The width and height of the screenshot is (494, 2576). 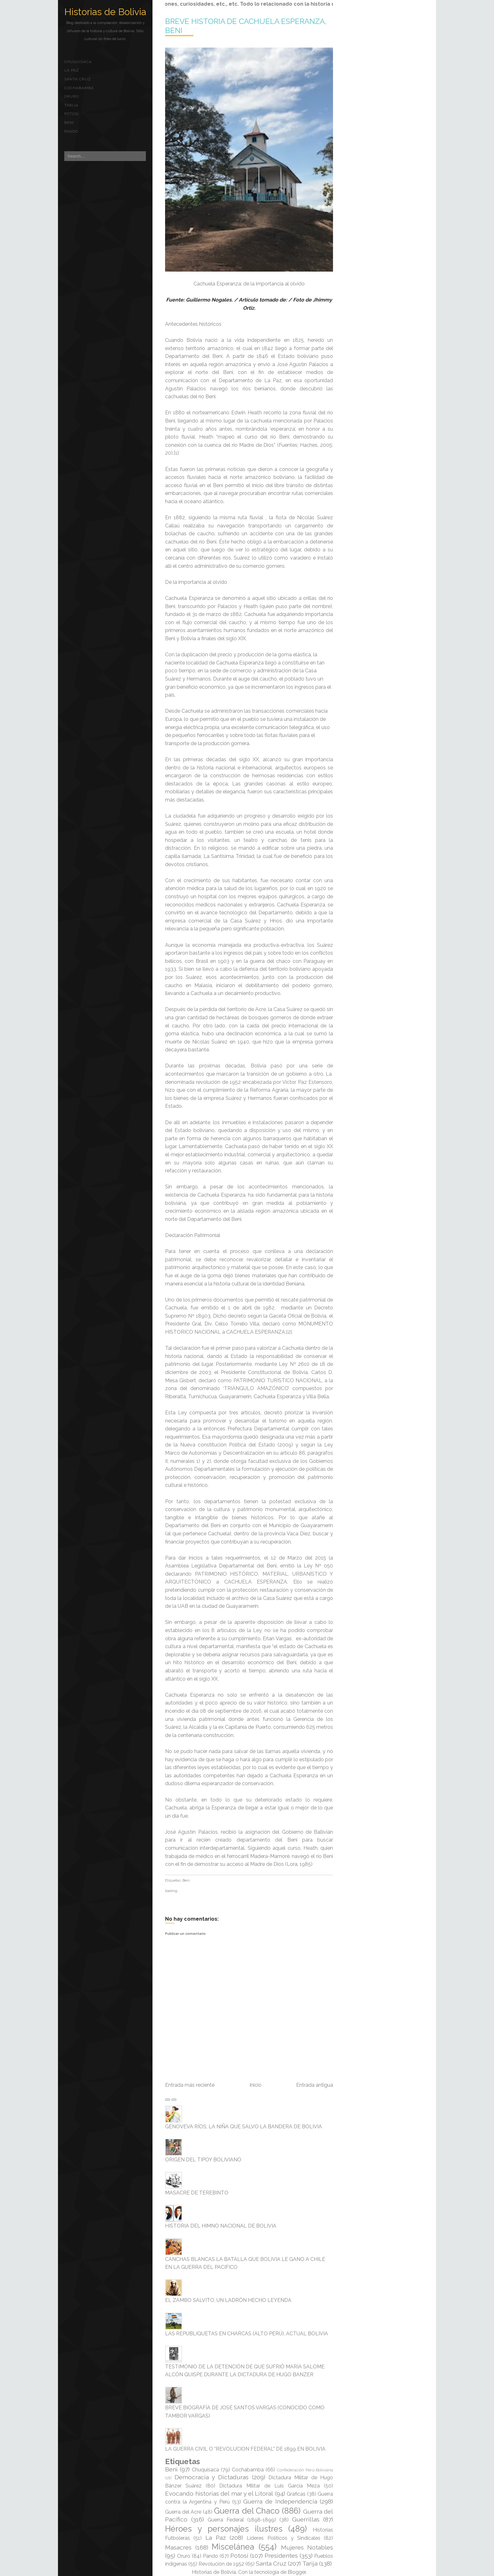 I want to click on Guerra de Independencia, so click(x=280, y=2501).